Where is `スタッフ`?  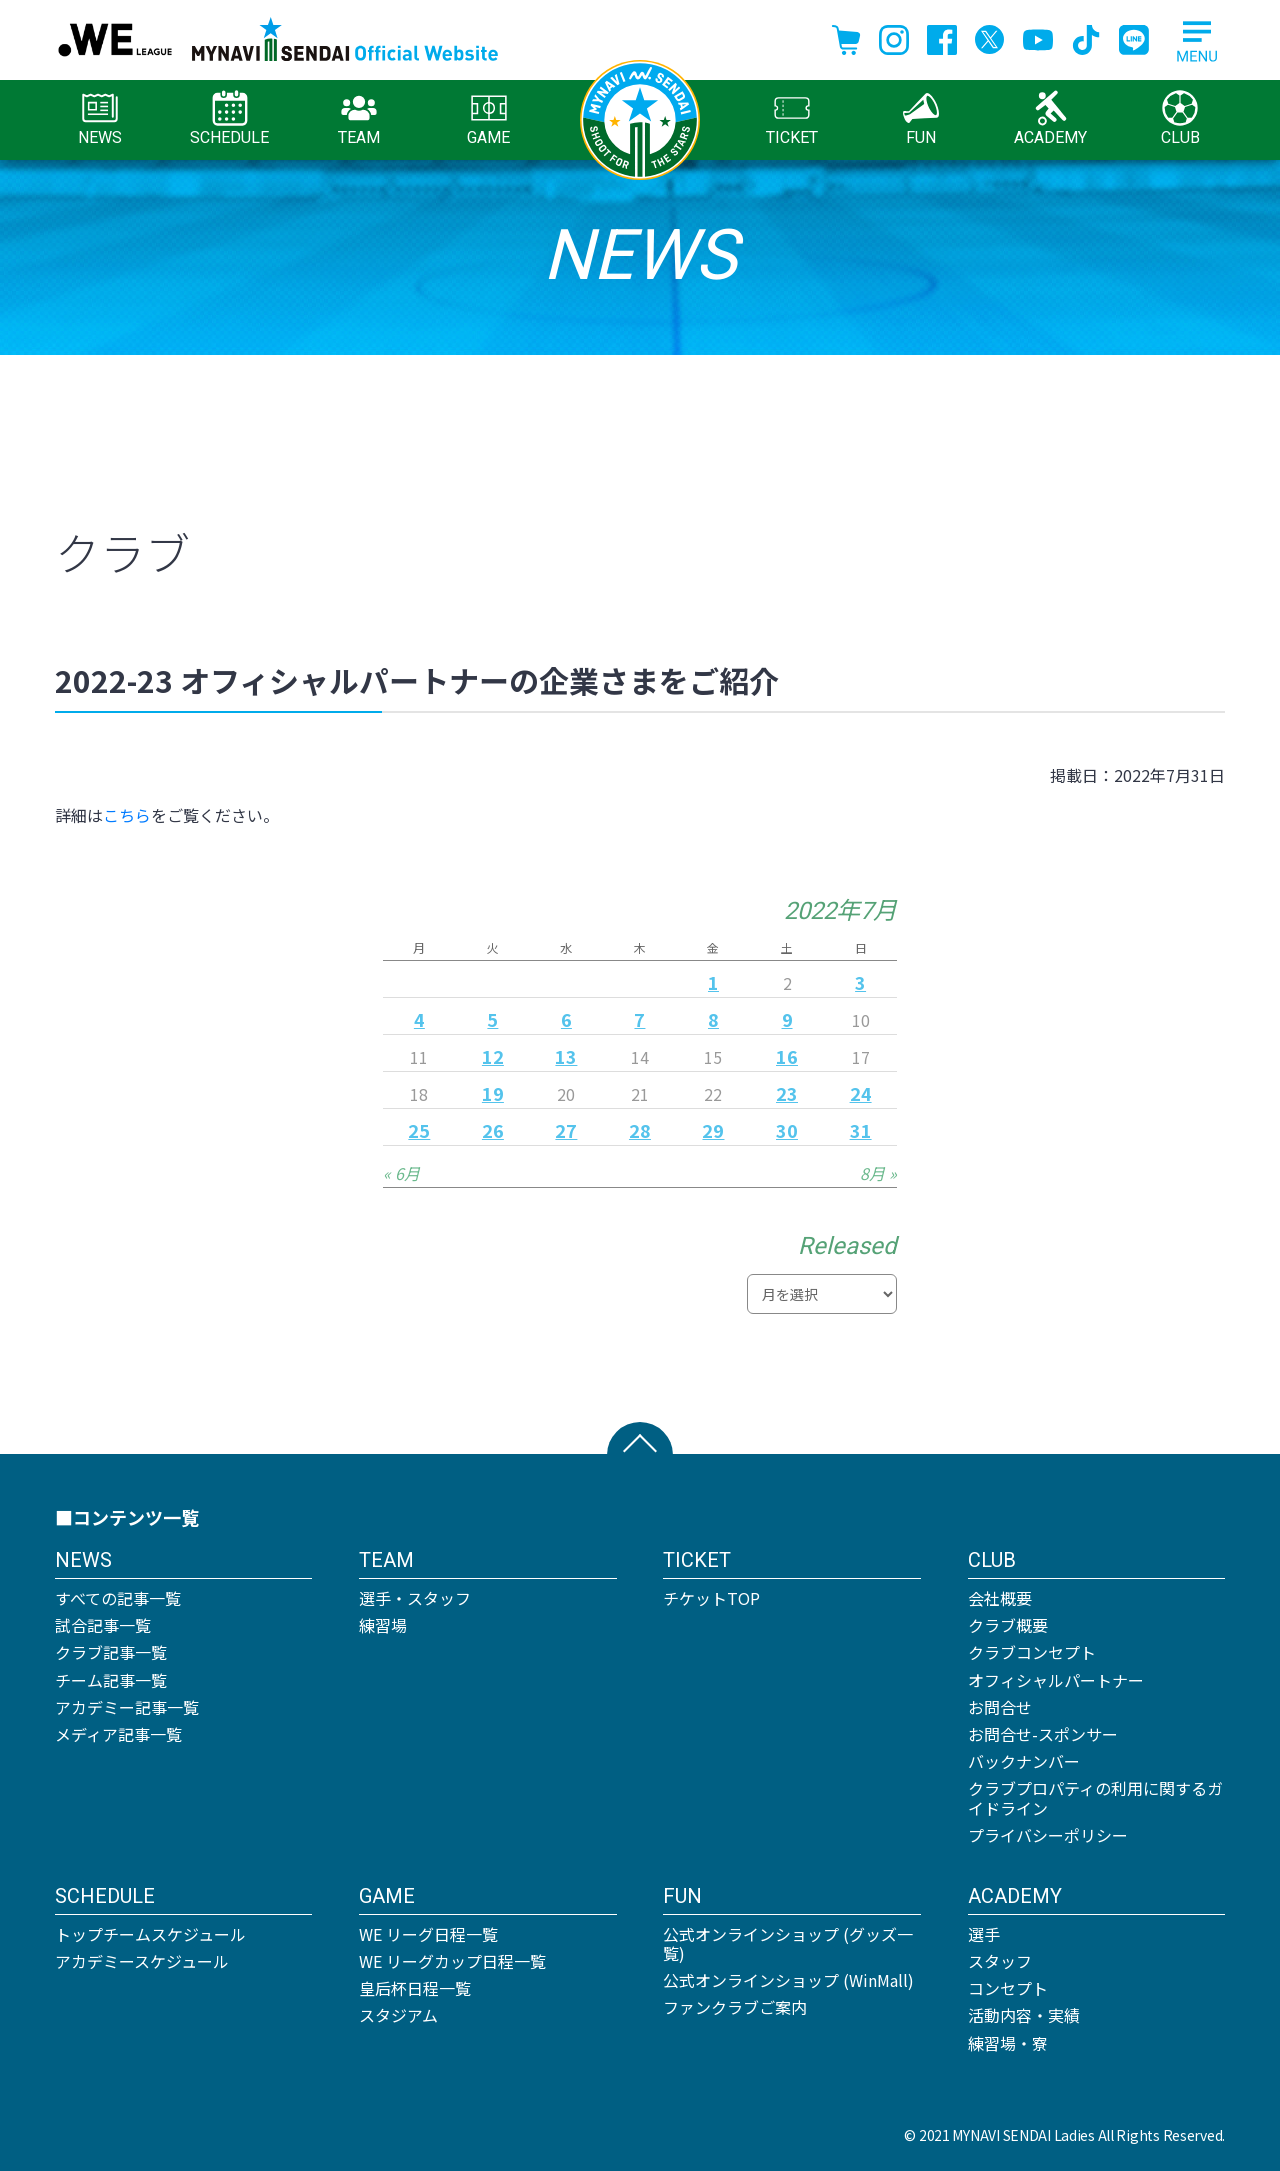 スタッフ is located at coordinates (1000, 1961).